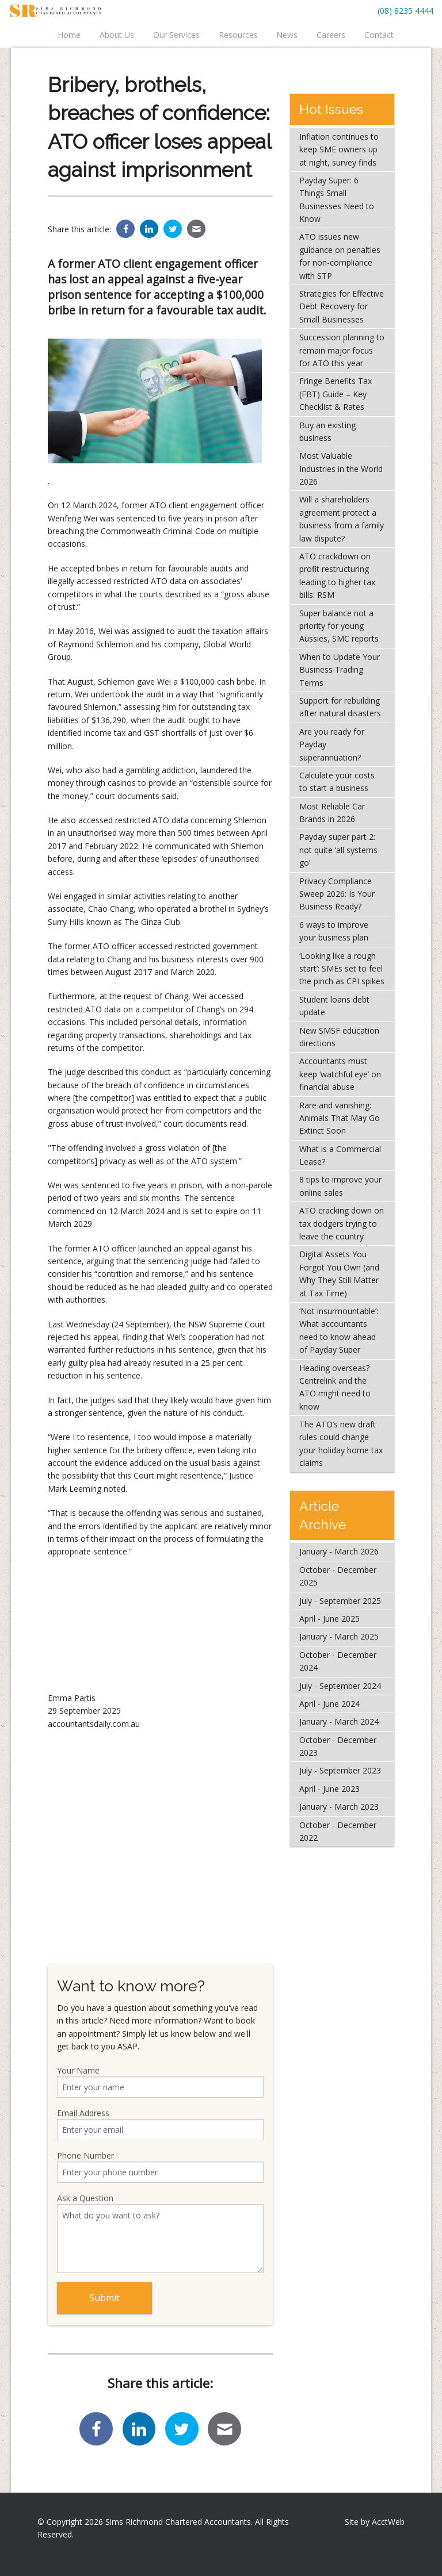  Describe the element at coordinates (327, 431) in the screenshot. I see `Buy an existing business` at that location.